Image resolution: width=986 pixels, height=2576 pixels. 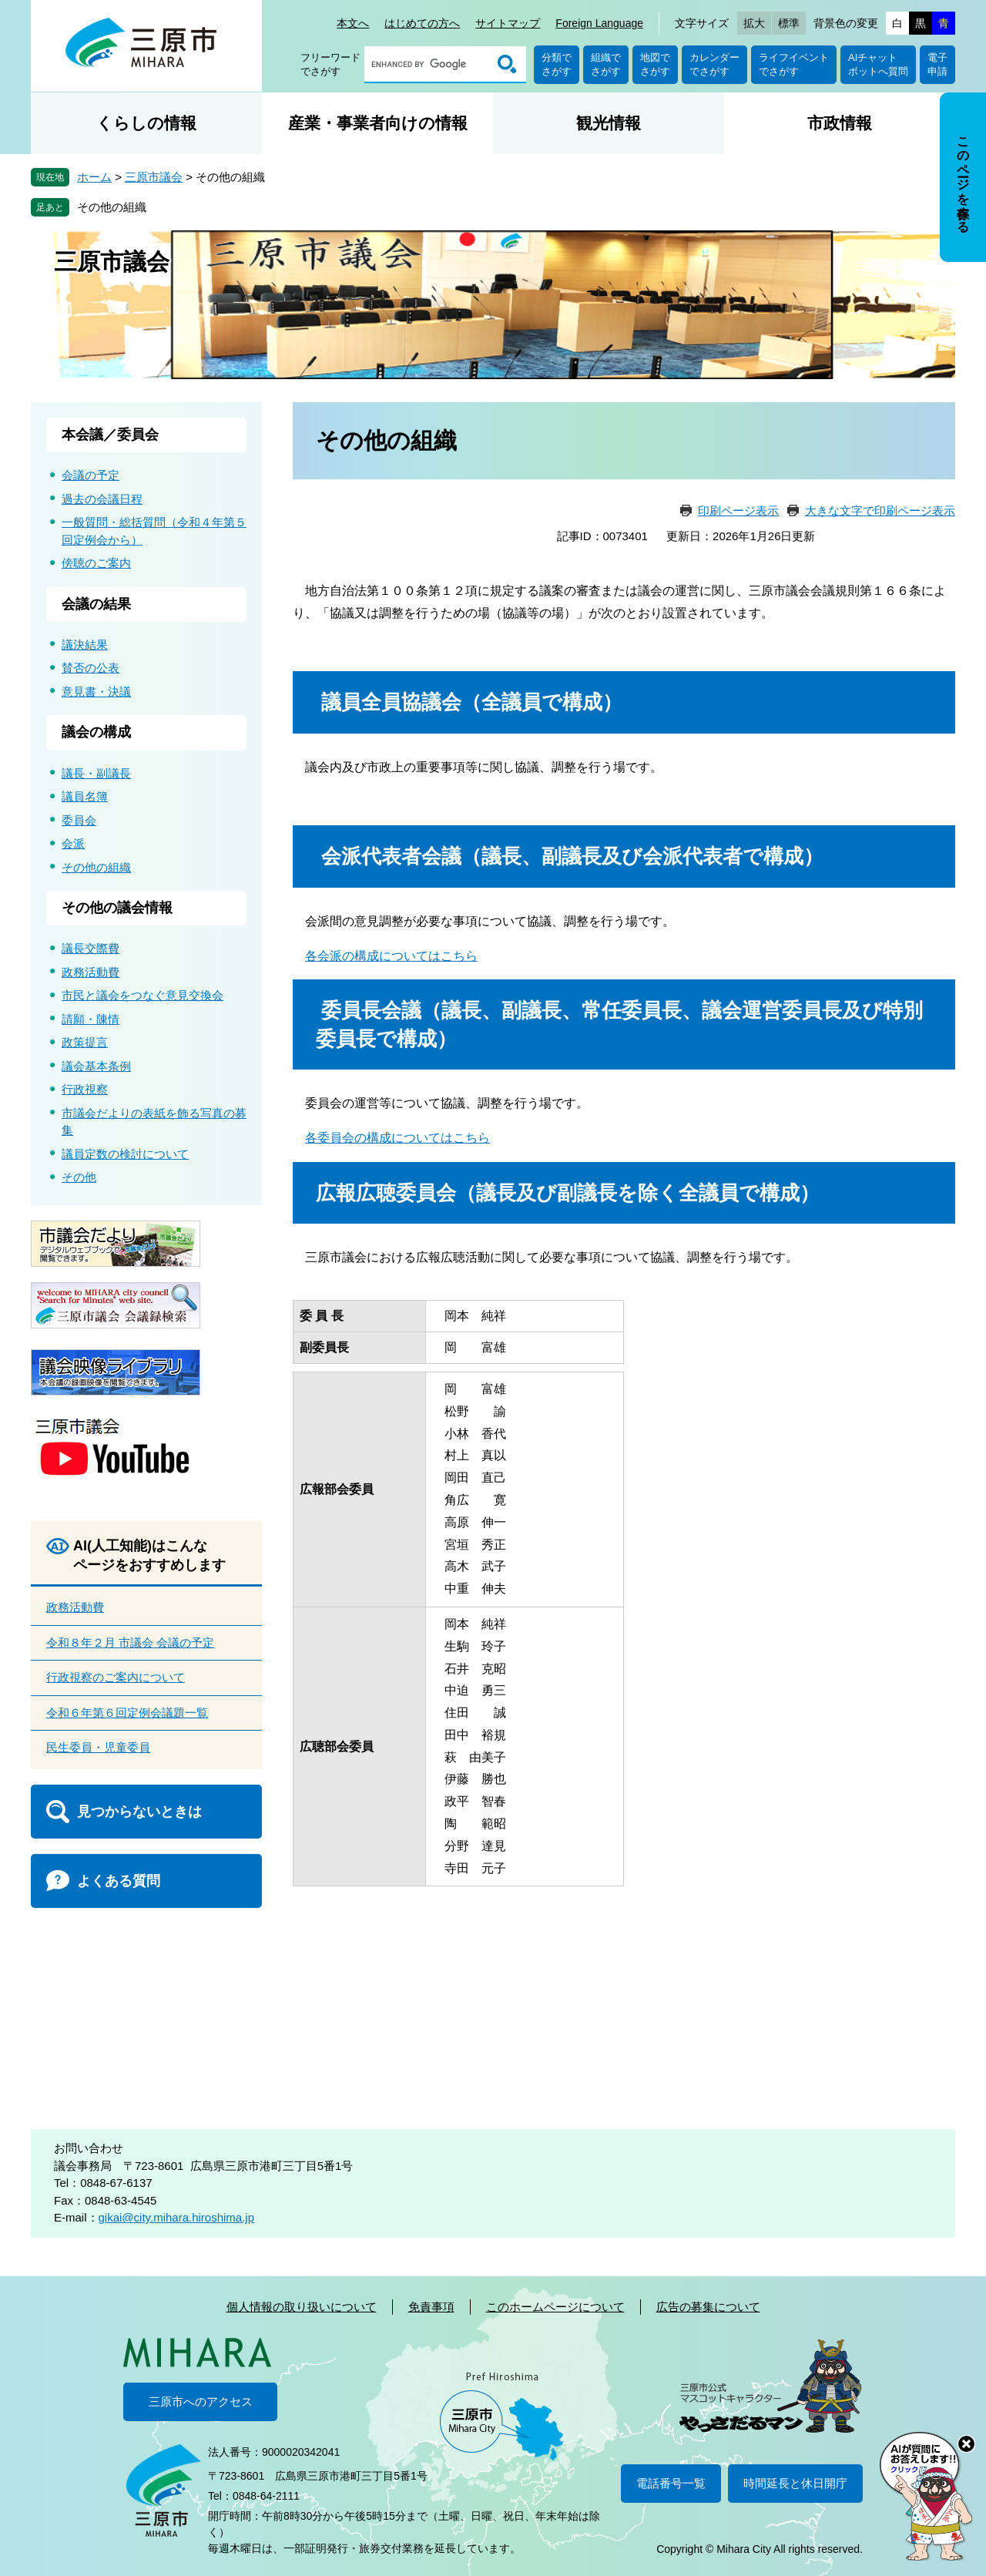 What do you see at coordinates (85, 644) in the screenshot?
I see `議決結果` at bounding box center [85, 644].